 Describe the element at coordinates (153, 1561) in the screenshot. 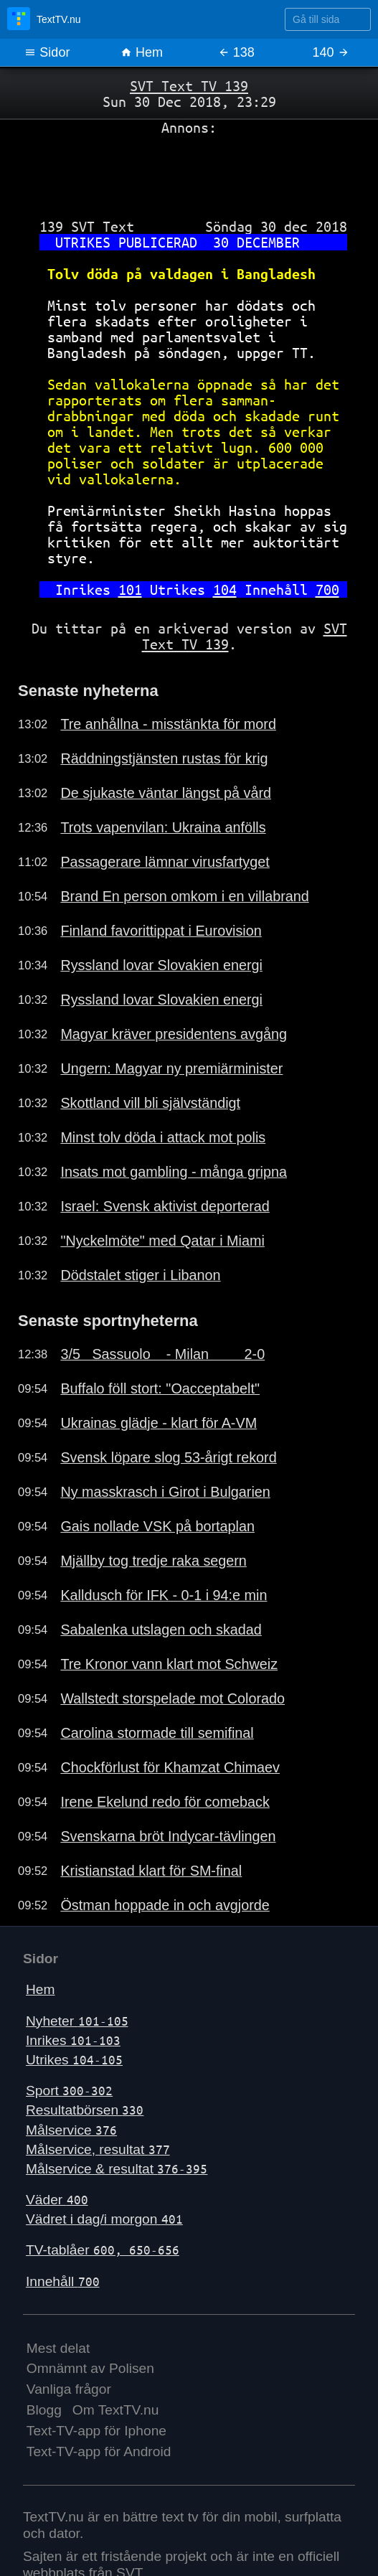

I see `Mjällby tog tredje raka segern` at that location.